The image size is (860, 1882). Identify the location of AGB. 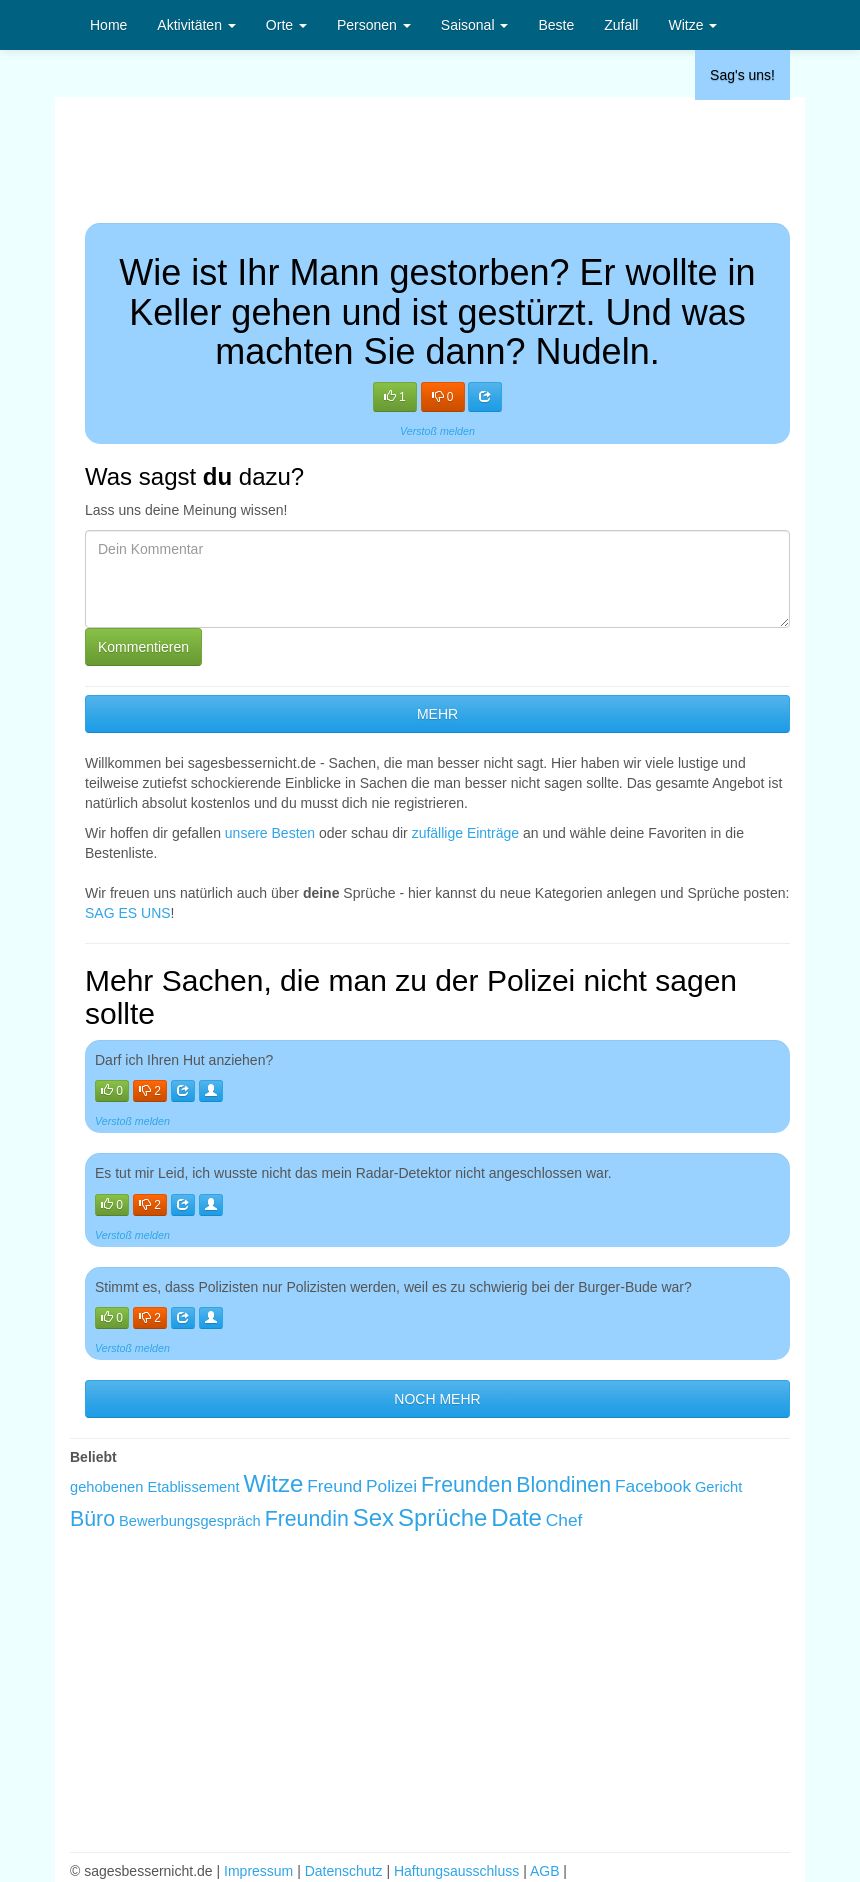
(545, 1871).